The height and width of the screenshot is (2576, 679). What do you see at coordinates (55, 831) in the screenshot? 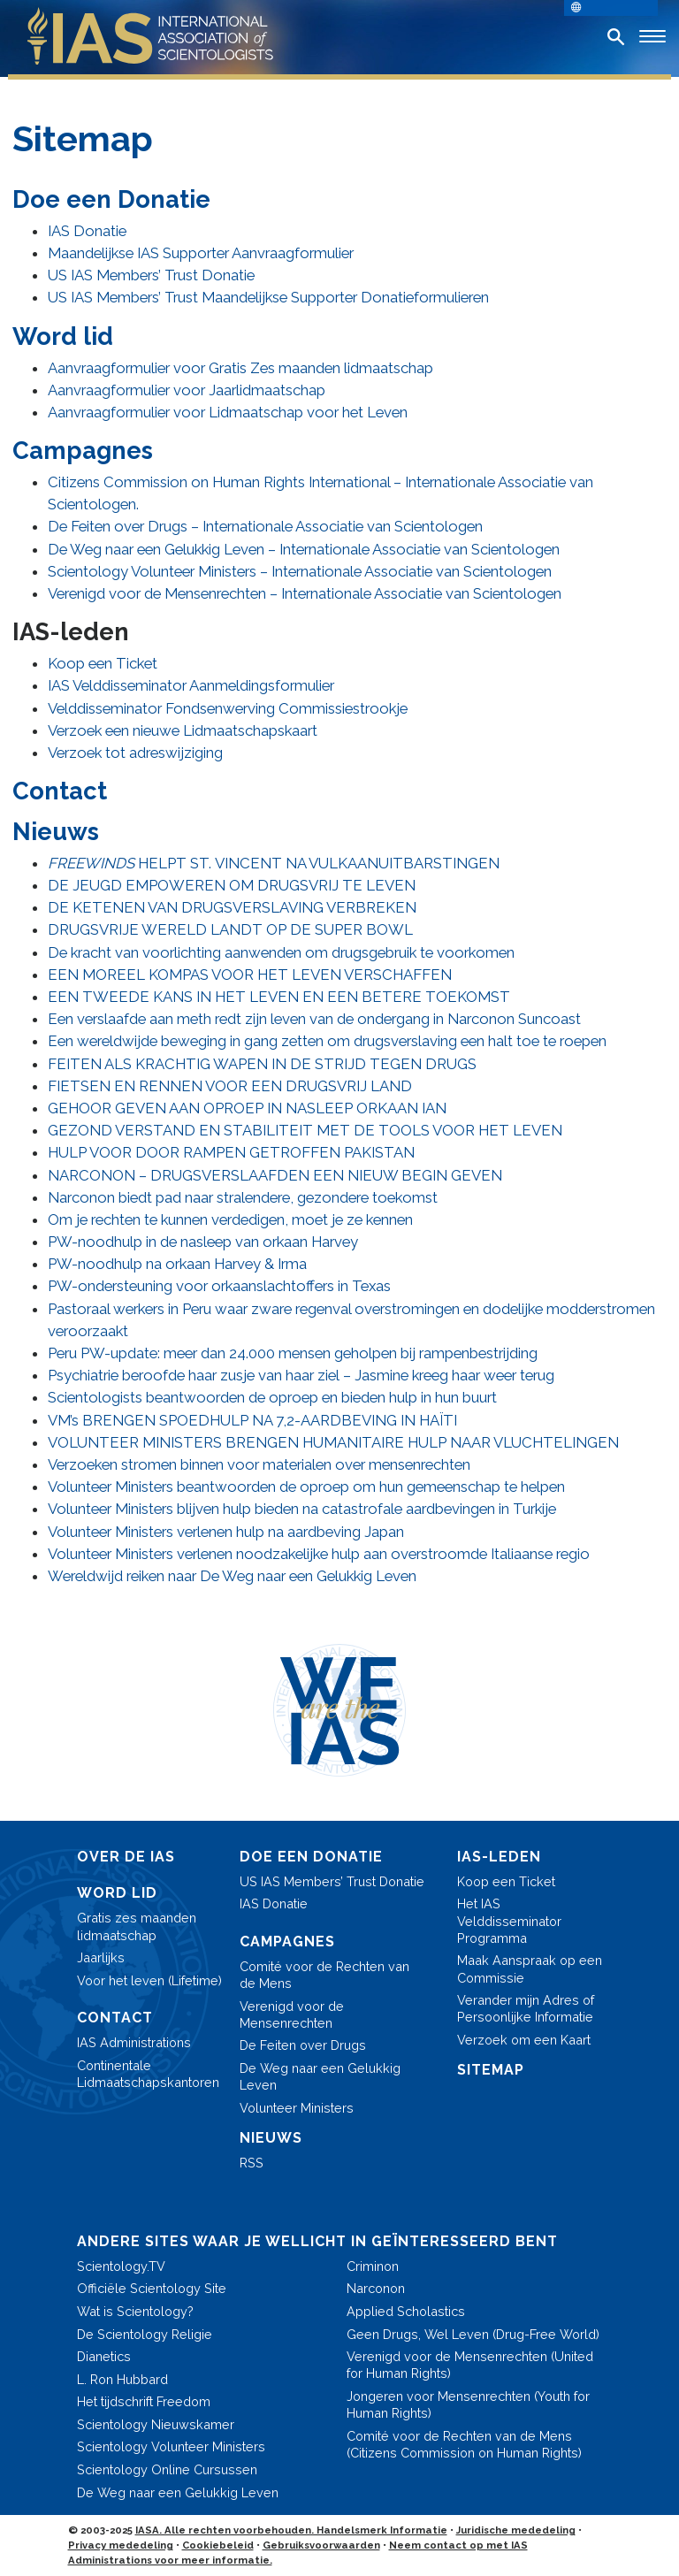
I see `Nieuws` at bounding box center [55, 831].